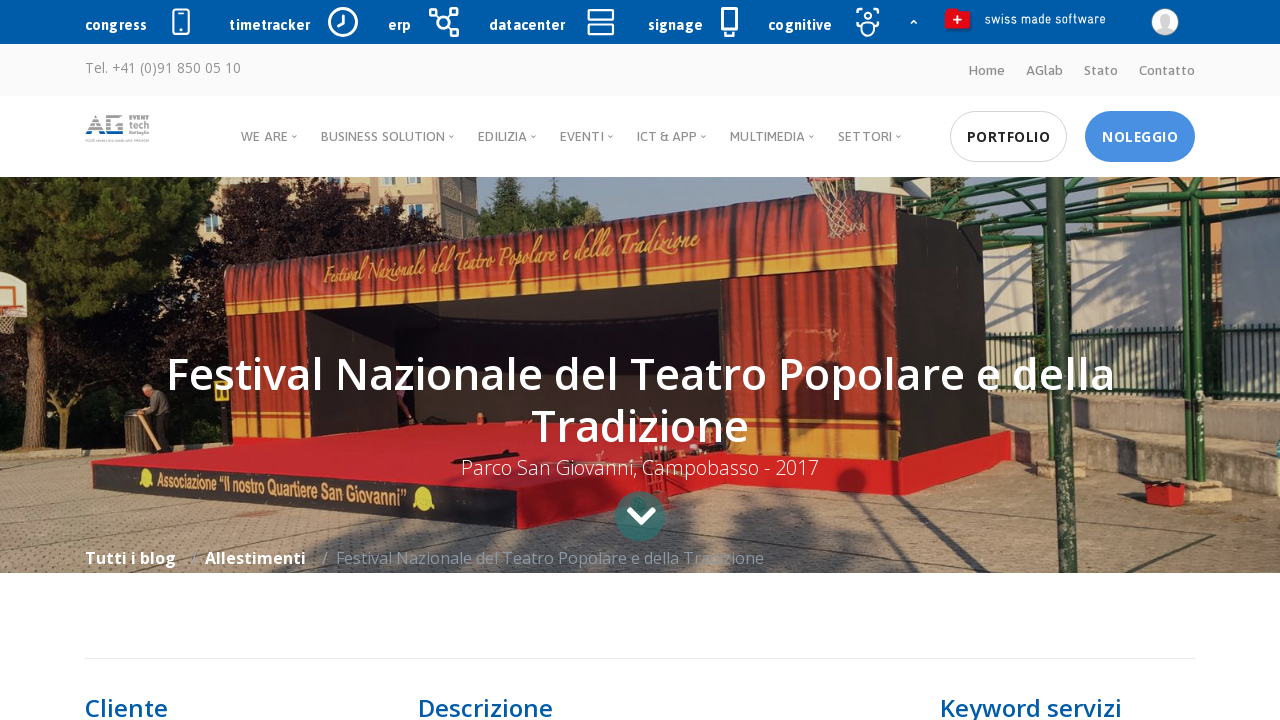 The image size is (1280, 720). Describe the element at coordinates (1044, 70) in the screenshot. I see `AGlab` at that location.